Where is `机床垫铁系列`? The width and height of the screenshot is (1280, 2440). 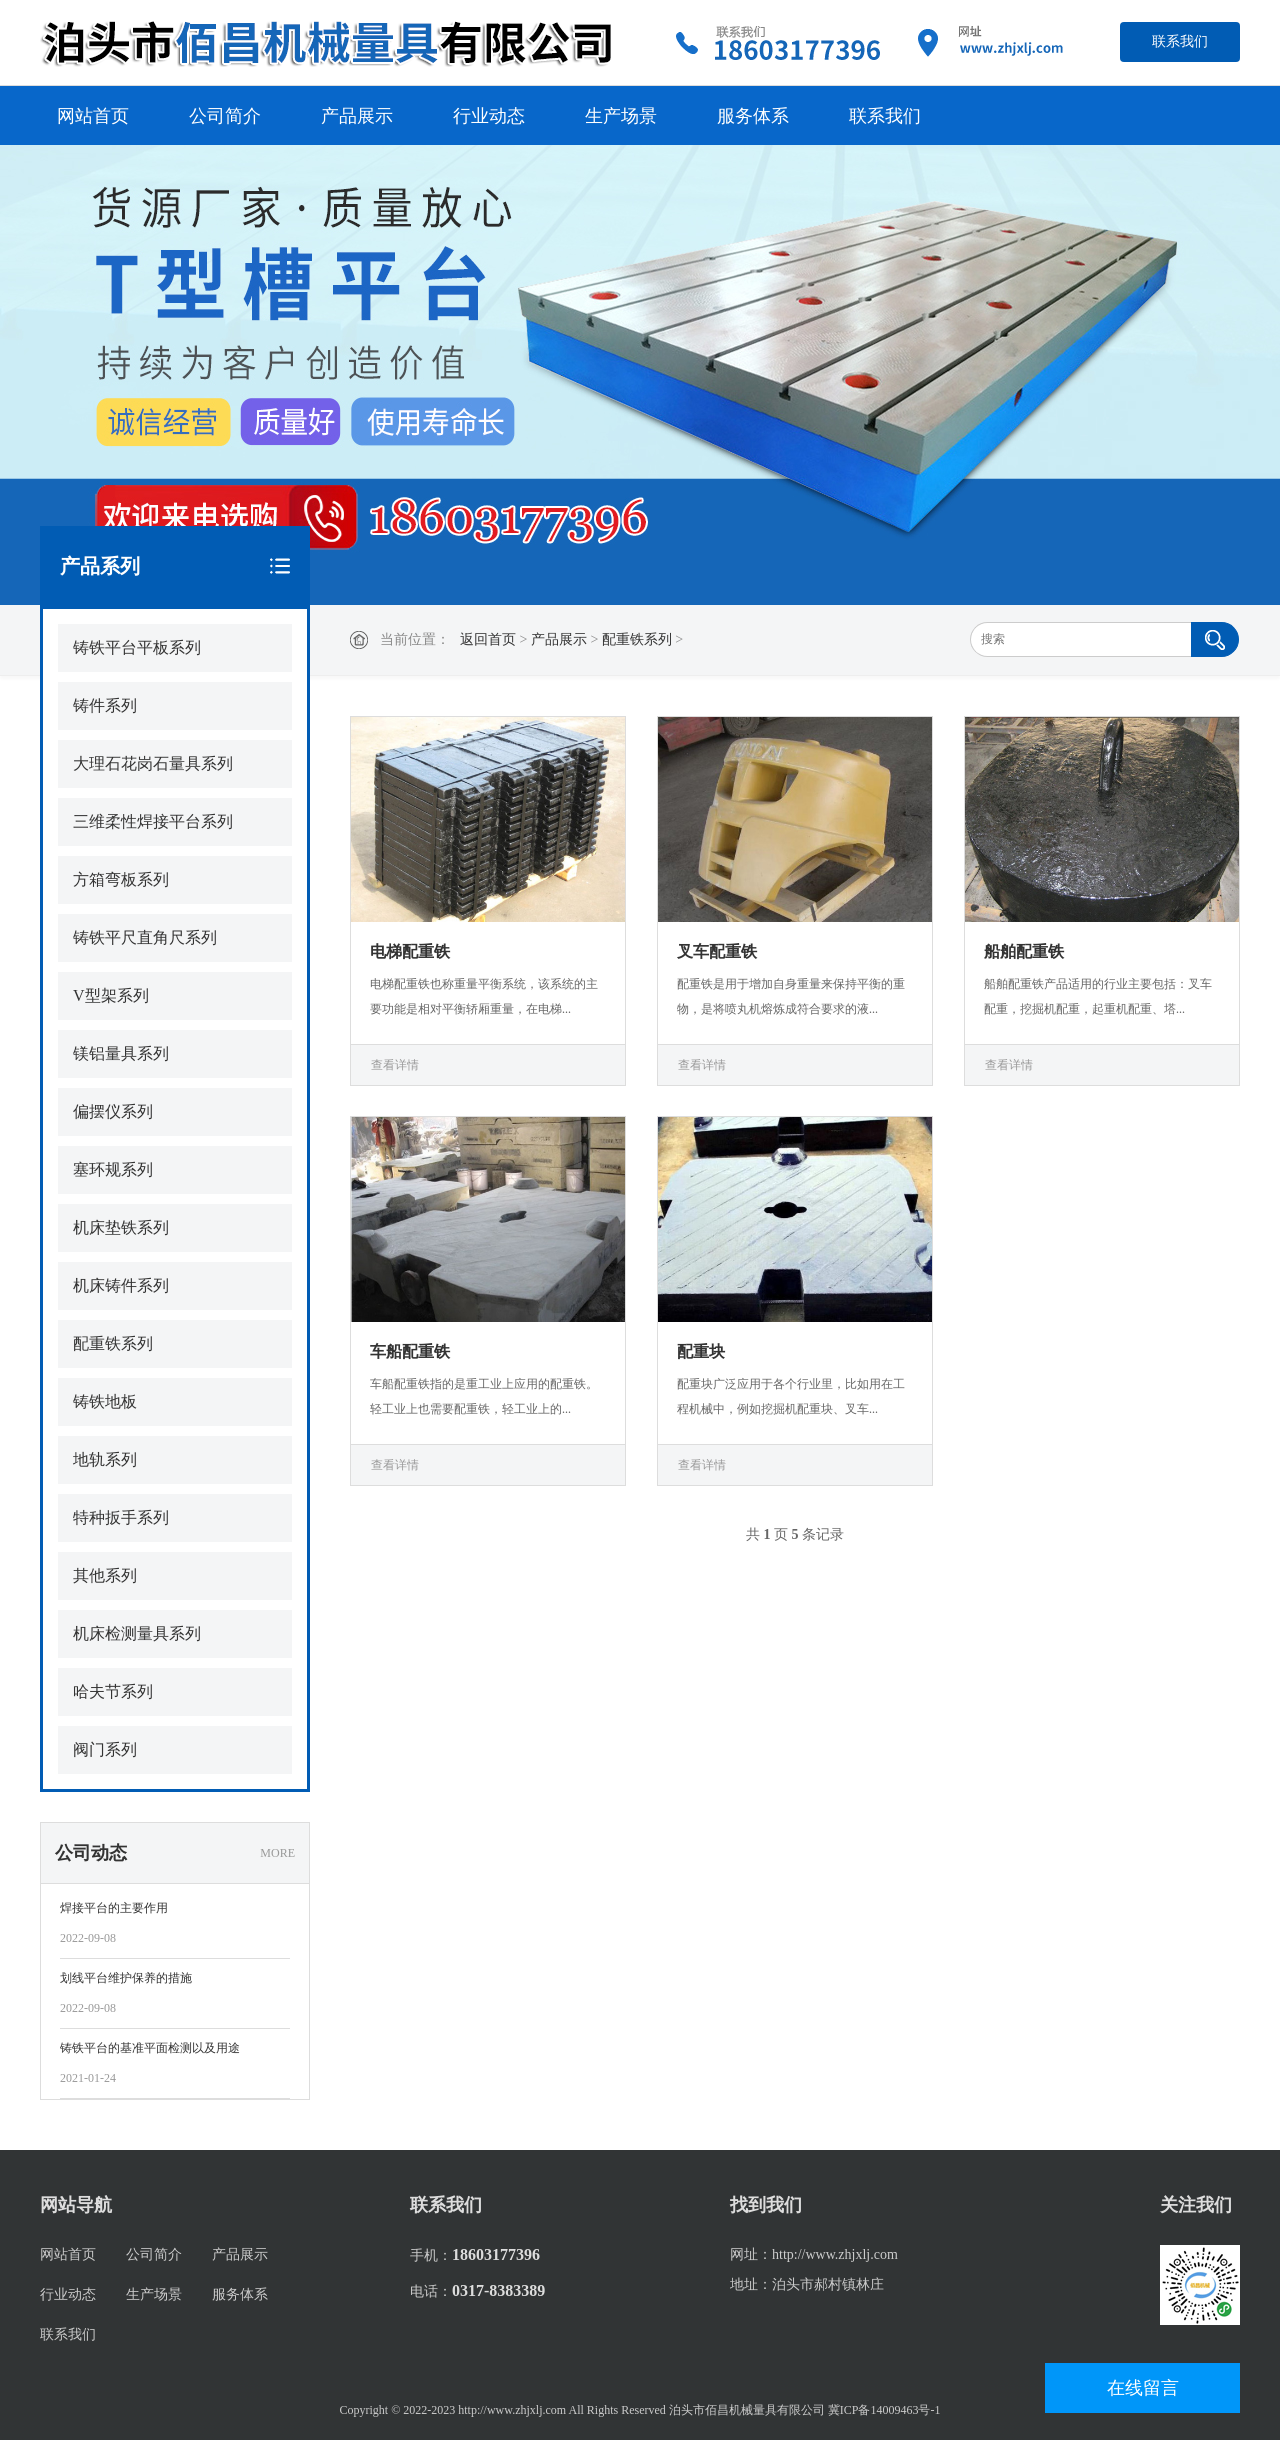 机床垫铁系列 is located at coordinates (121, 1227).